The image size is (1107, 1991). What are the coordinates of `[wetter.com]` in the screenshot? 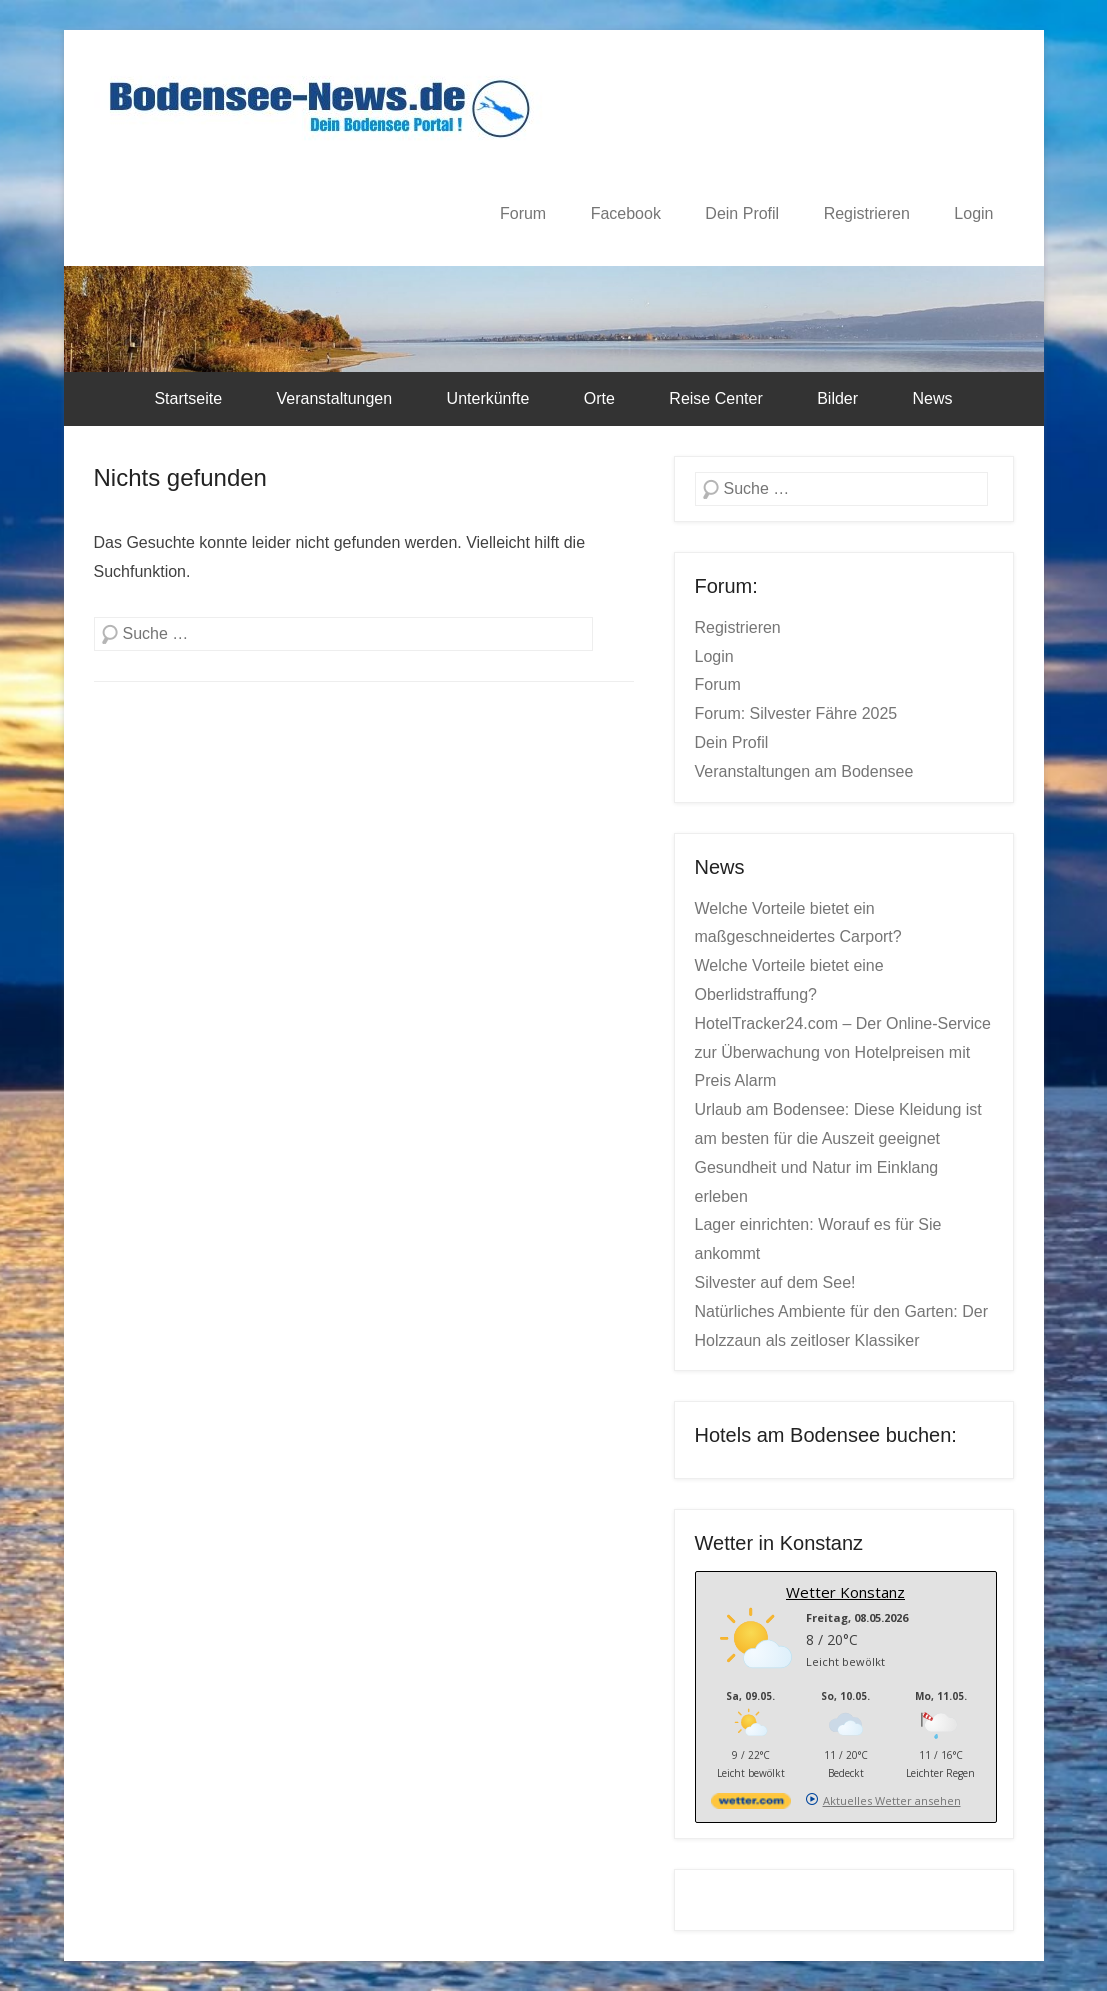 It's located at (751, 1804).